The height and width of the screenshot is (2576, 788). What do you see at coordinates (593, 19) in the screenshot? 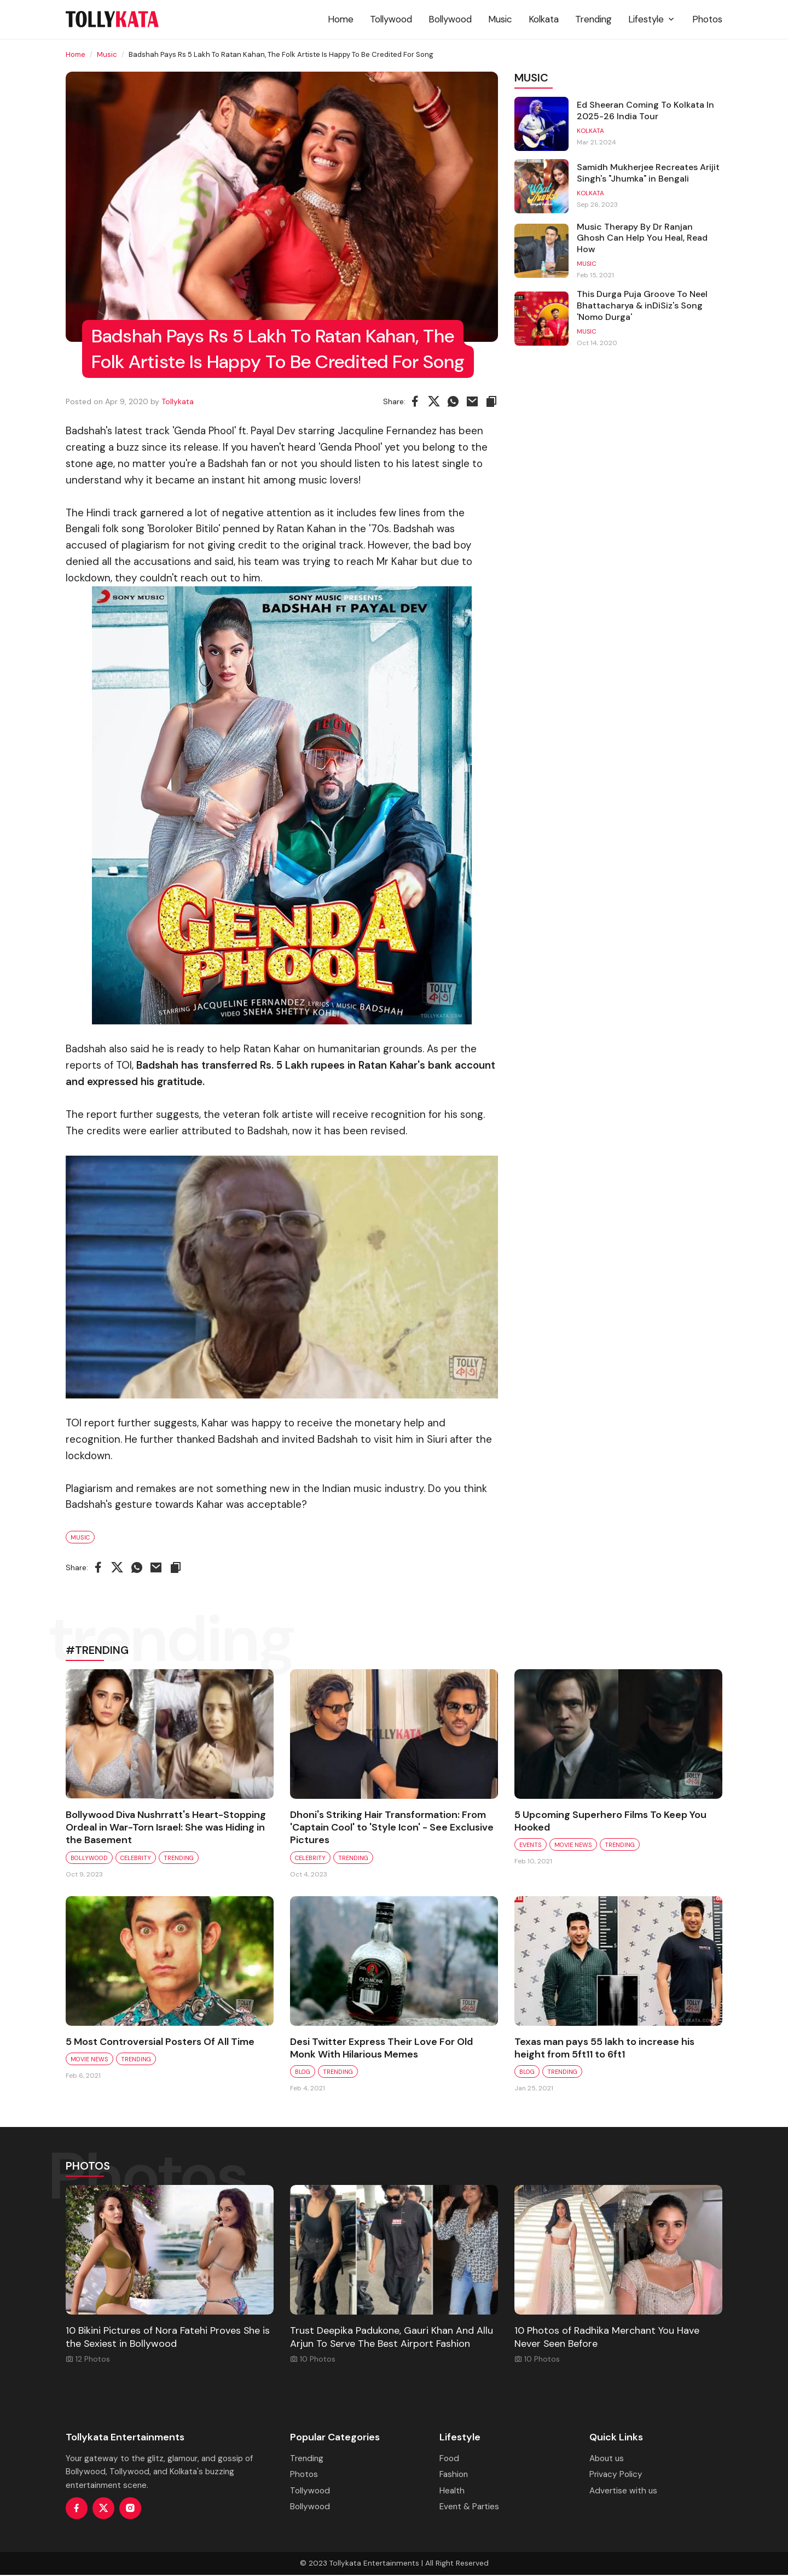
I see `Trending` at bounding box center [593, 19].